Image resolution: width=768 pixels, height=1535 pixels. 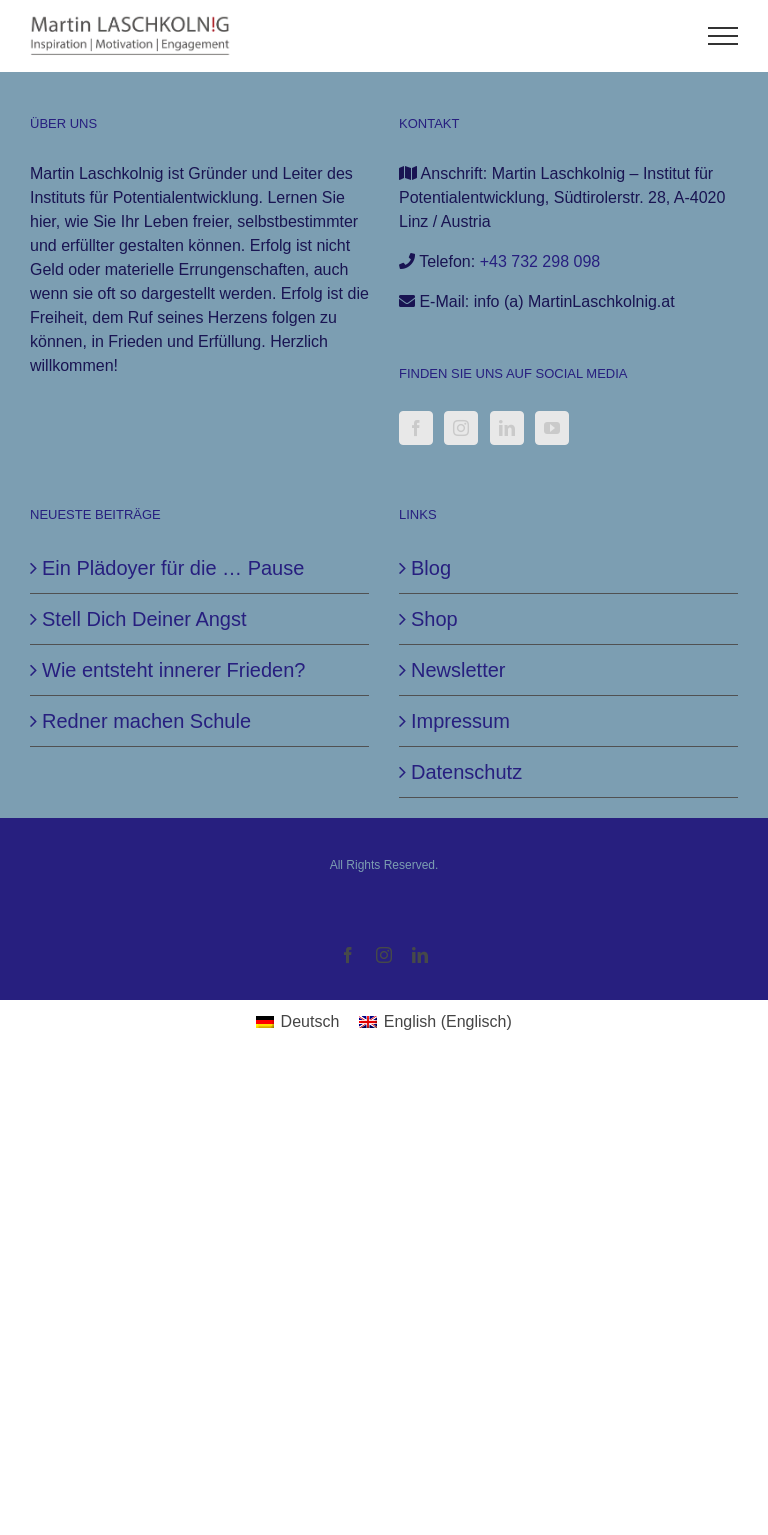 I want to click on Newsletter, so click(x=458, y=670).